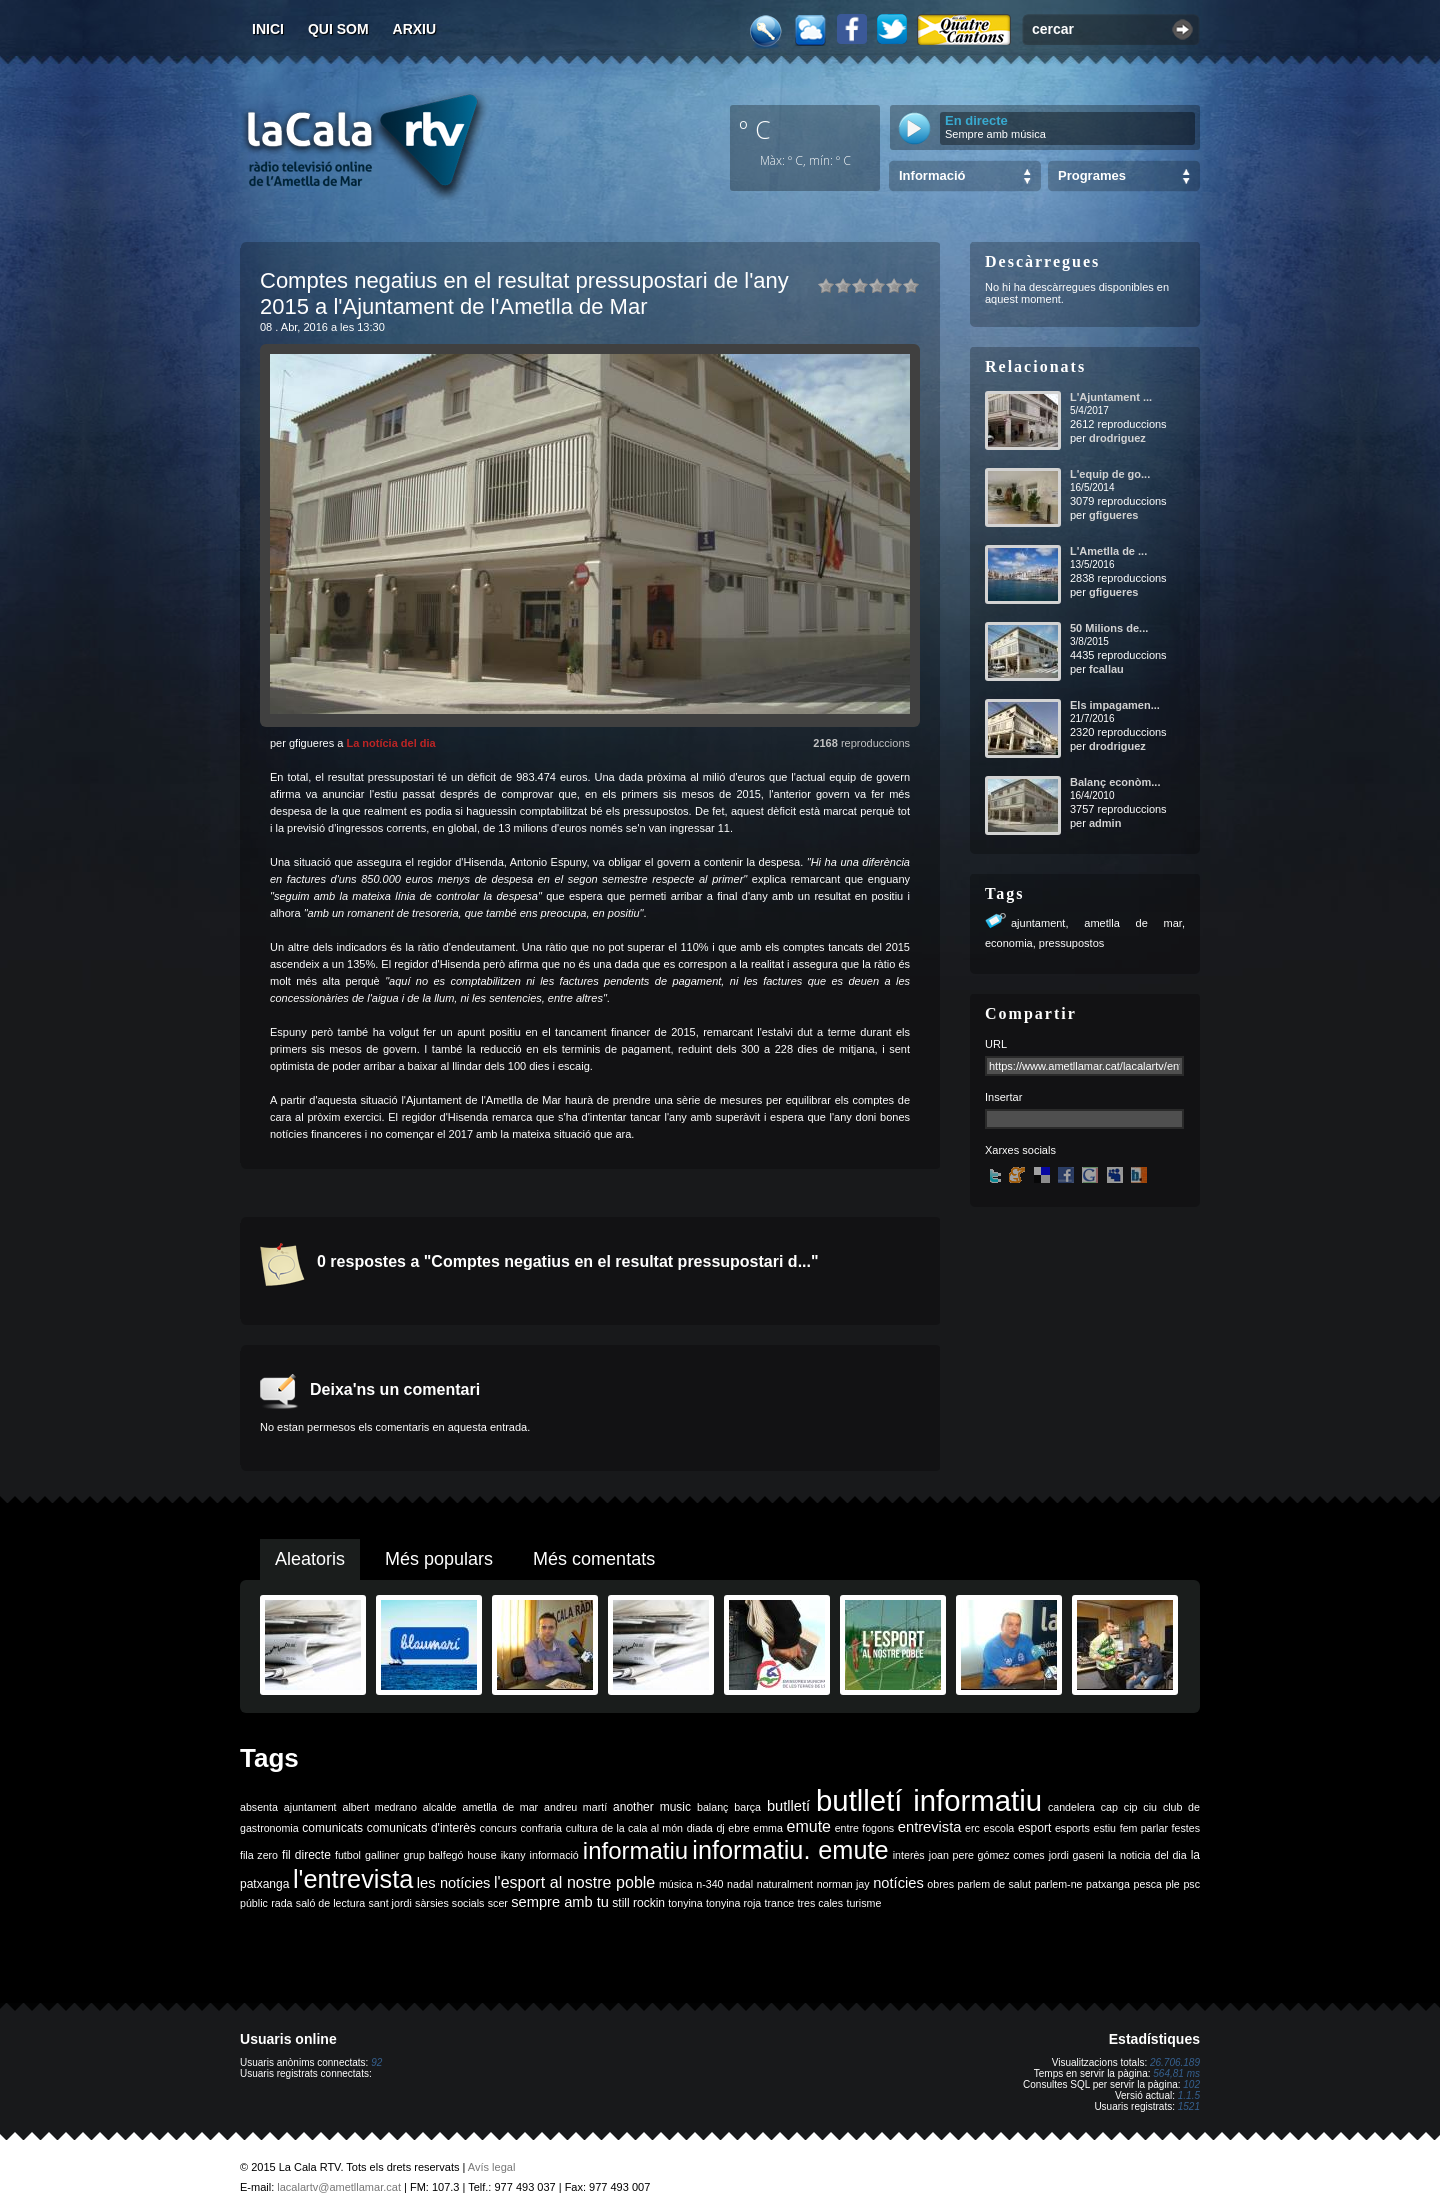 Image resolution: width=1440 pixels, height=2211 pixels. Describe the element at coordinates (1003, 1097) in the screenshot. I see `Insertar` at that location.